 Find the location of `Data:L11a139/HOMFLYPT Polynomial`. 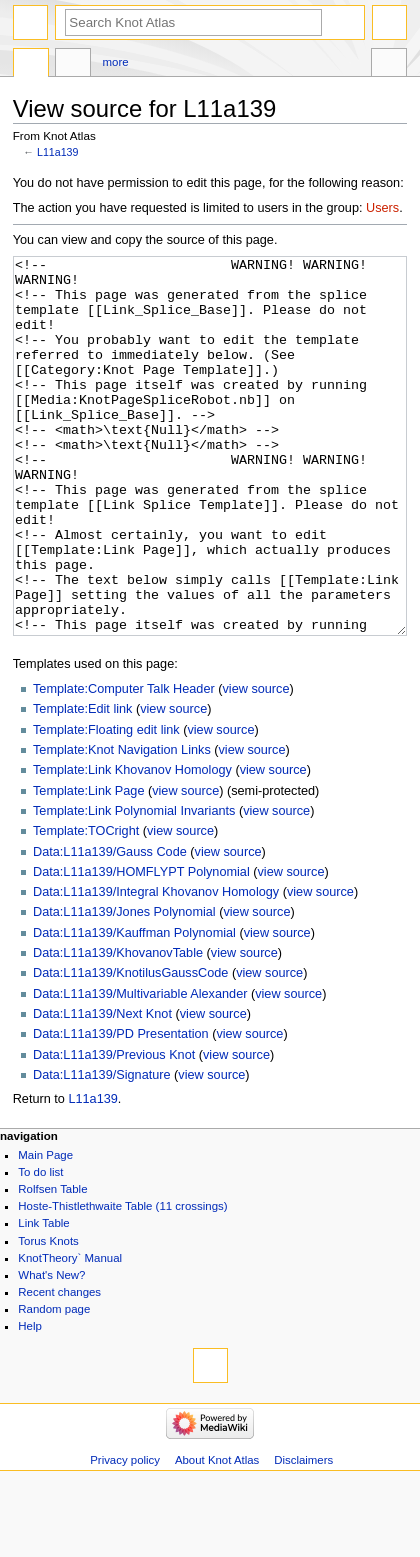

Data:L11a139/HOMFLYPT Polynomial is located at coordinates (141, 947).